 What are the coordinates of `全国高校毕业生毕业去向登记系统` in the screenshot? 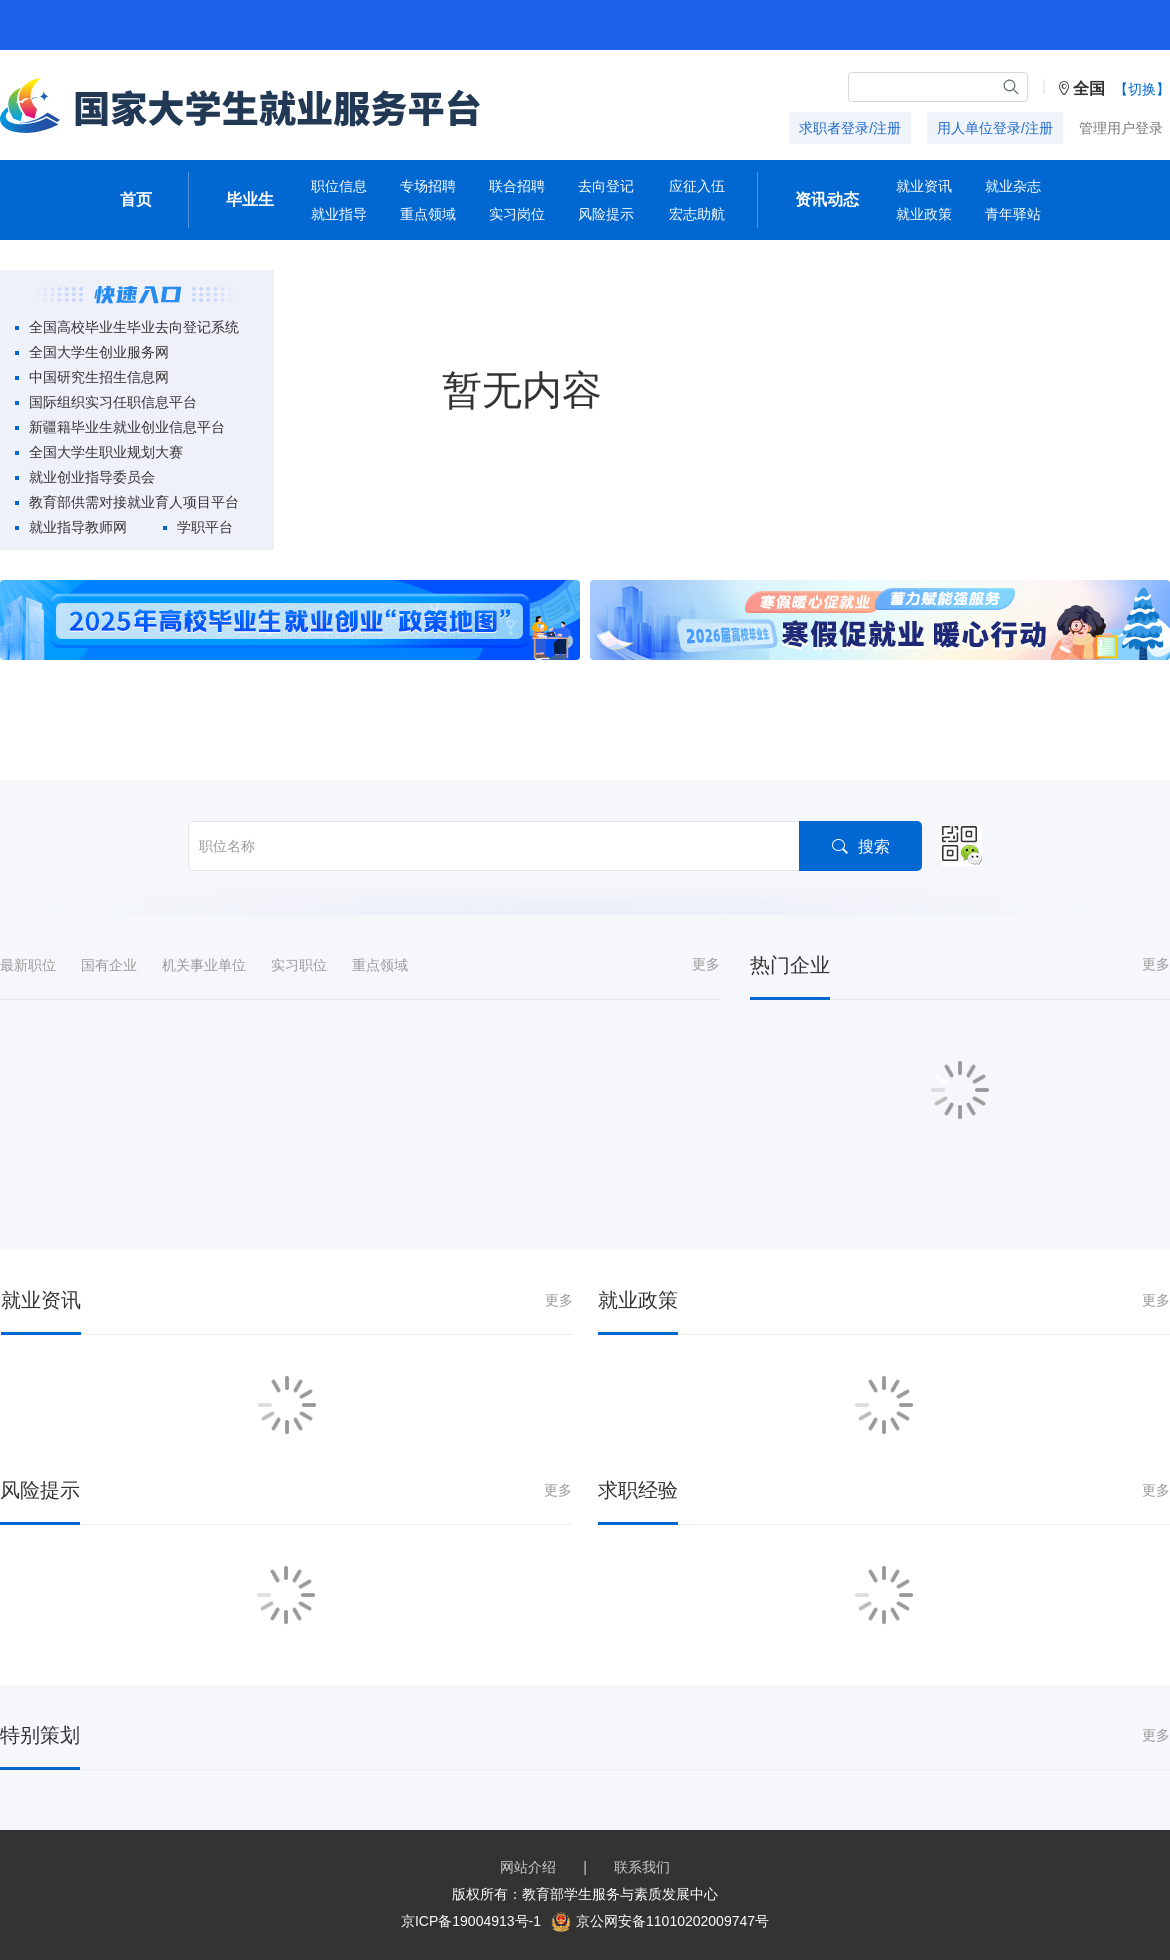 It's located at (134, 327).